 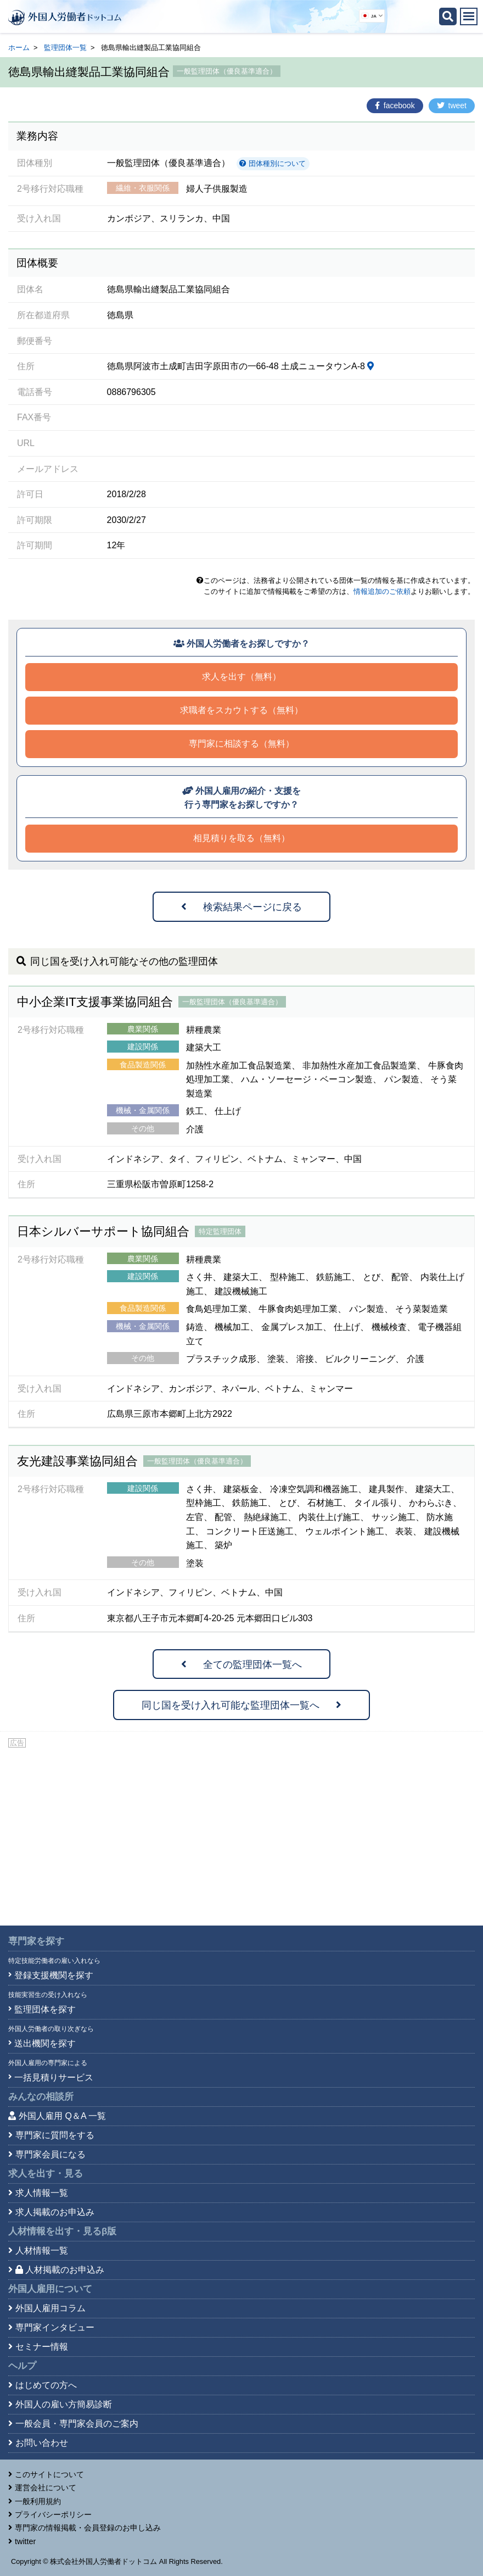 I want to click on 専門家に相談する（無料）, so click(x=241, y=743).